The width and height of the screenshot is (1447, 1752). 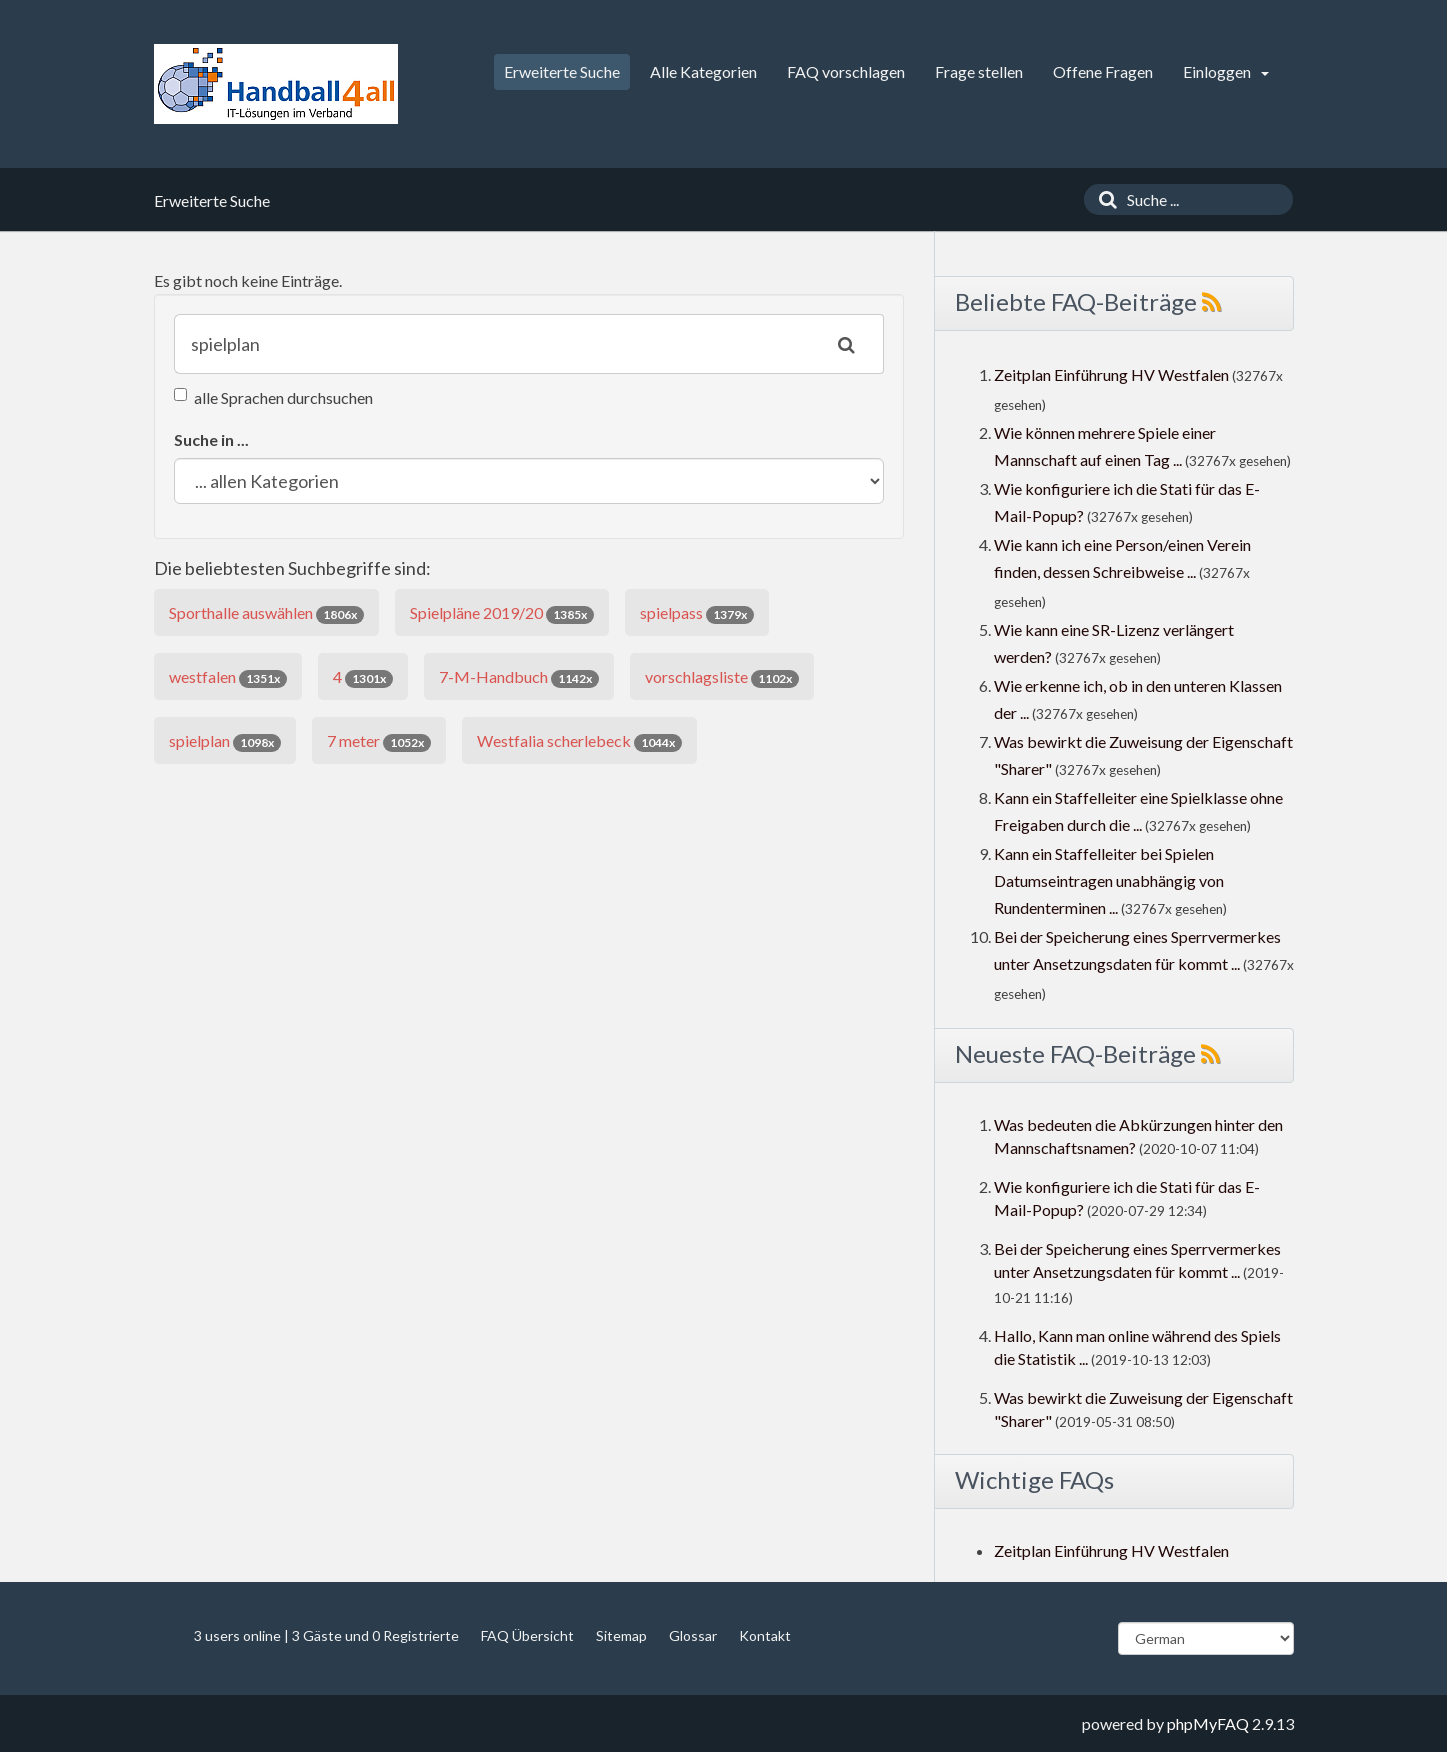 I want to click on 7 meter, so click(x=379, y=741).